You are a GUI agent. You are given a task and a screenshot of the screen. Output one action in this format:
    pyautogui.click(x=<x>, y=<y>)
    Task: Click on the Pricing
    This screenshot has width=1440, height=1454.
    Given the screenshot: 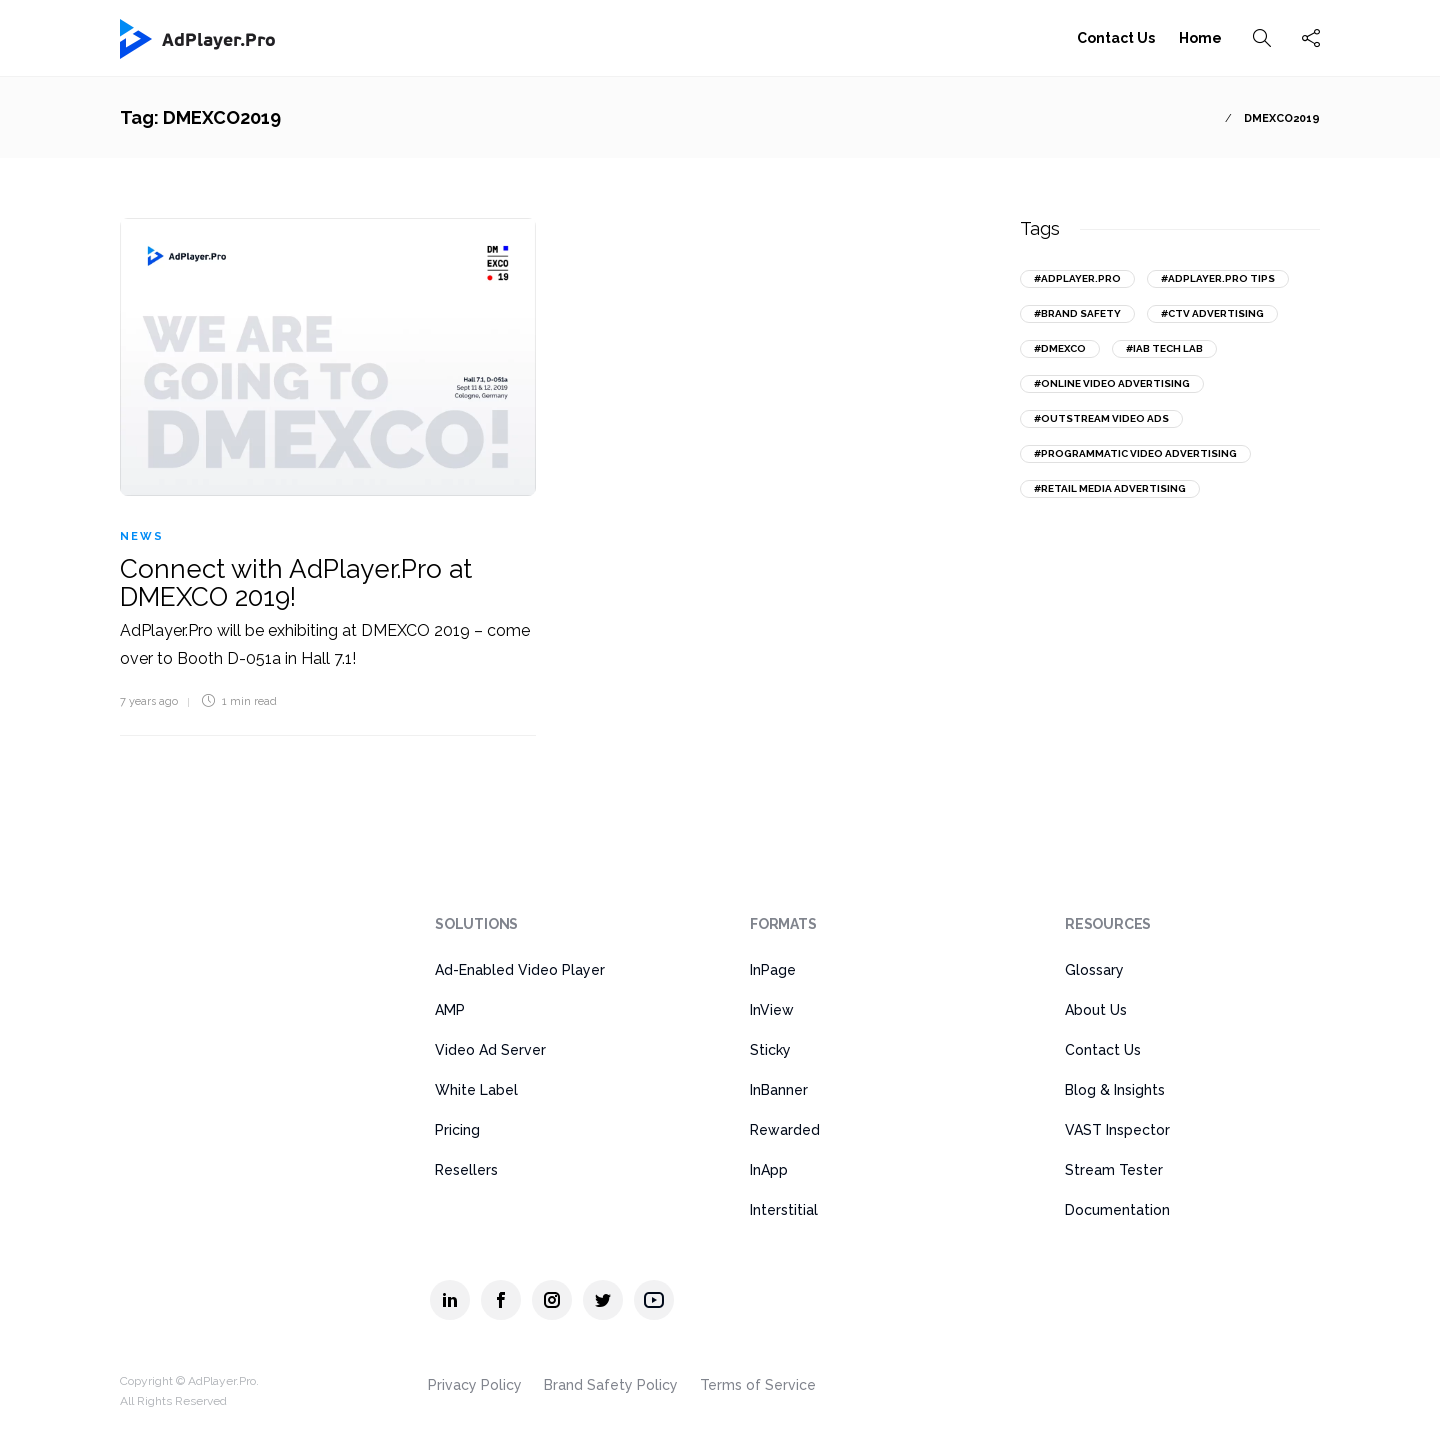 What is the action you would take?
    pyautogui.click(x=457, y=1130)
    